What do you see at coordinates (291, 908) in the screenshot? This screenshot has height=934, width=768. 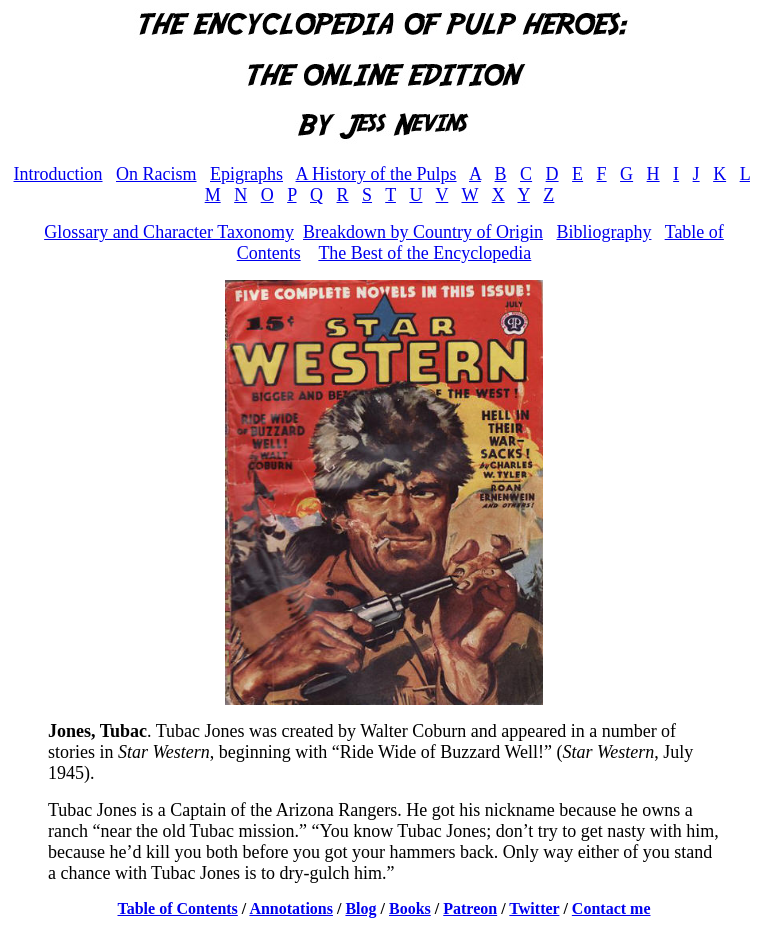 I see `Annotations` at bounding box center [291, 908].